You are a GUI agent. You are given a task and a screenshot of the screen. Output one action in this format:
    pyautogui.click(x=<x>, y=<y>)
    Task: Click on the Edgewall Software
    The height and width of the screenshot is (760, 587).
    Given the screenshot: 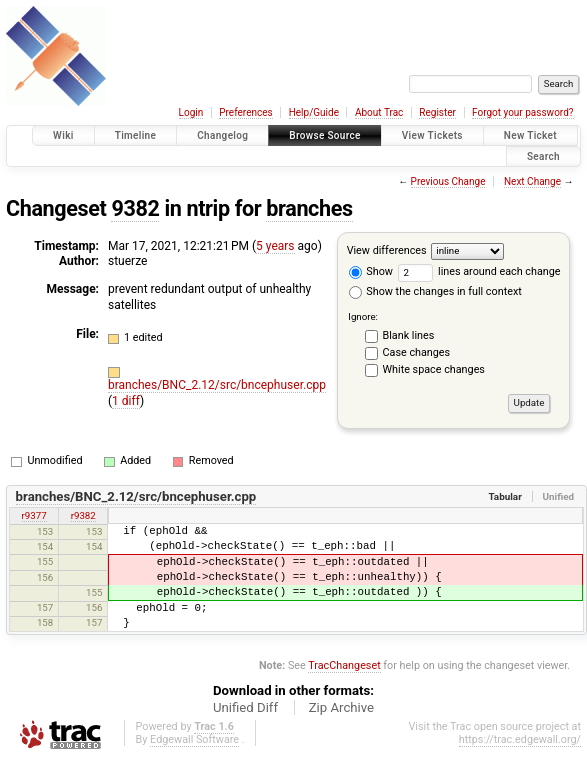 What is the action you would take?
    pyautogui.click(x=194, y=739)
    